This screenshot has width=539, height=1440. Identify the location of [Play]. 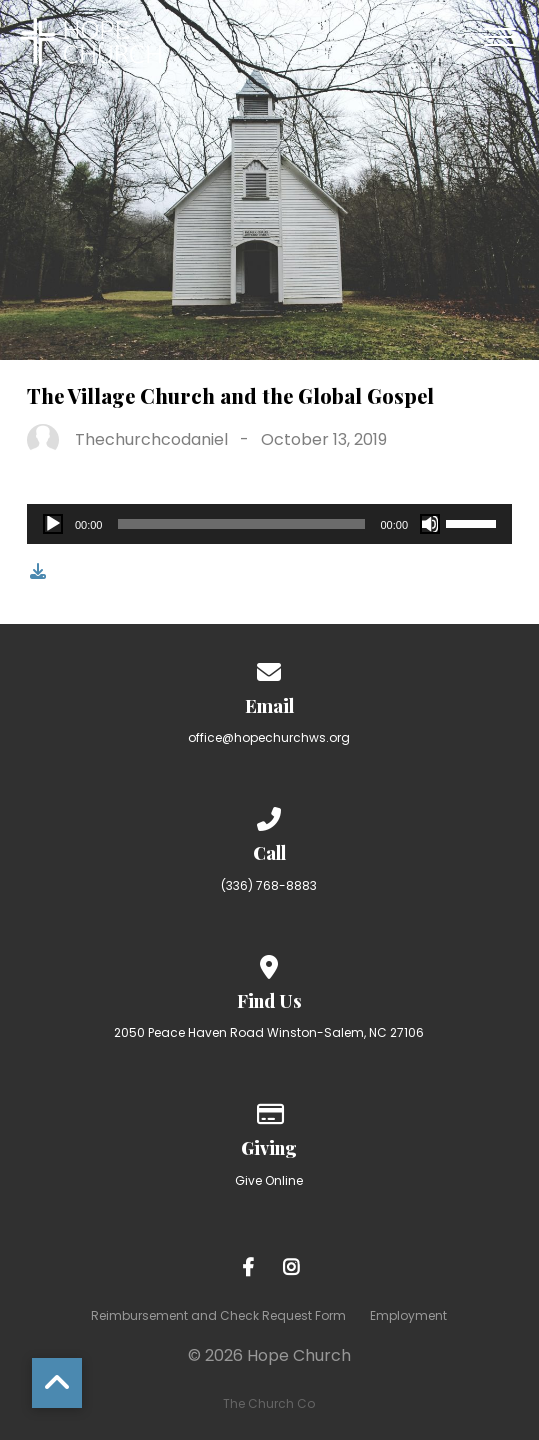
(53, 524).